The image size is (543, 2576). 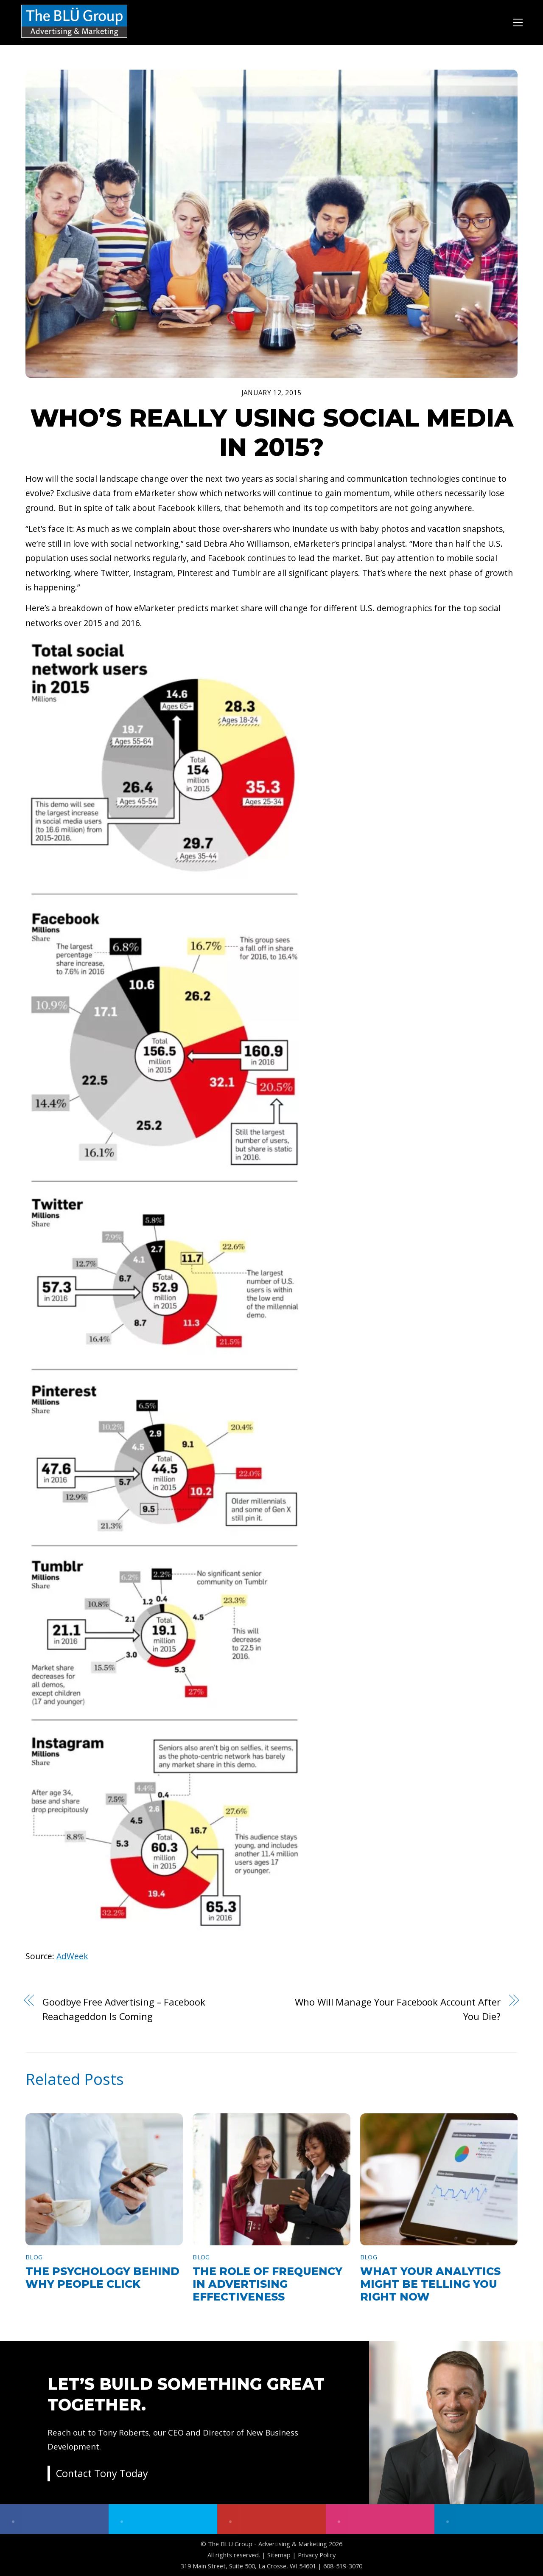 I want to click on Contact Tony Today, so click(x=103, y=2475).